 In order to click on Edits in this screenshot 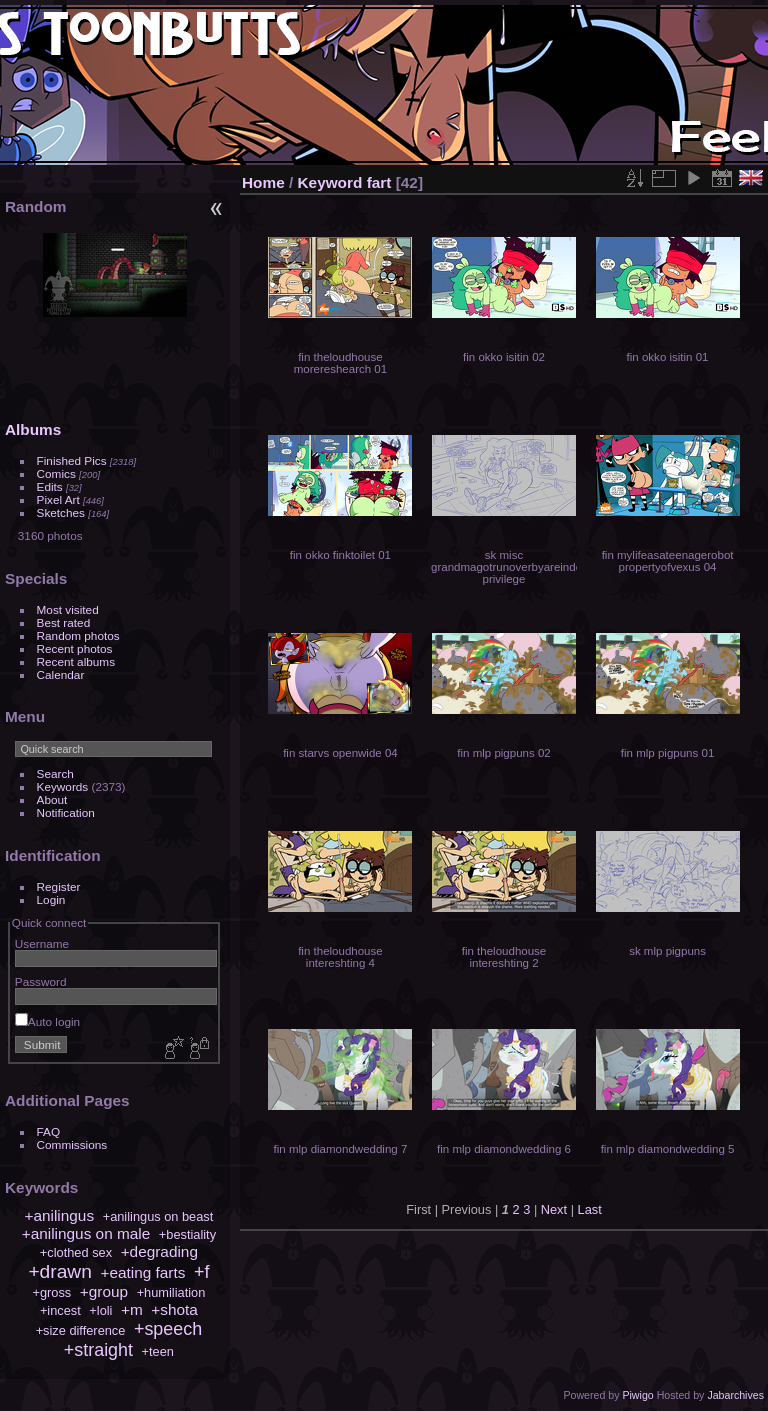, I will do `click(50, 486)`.